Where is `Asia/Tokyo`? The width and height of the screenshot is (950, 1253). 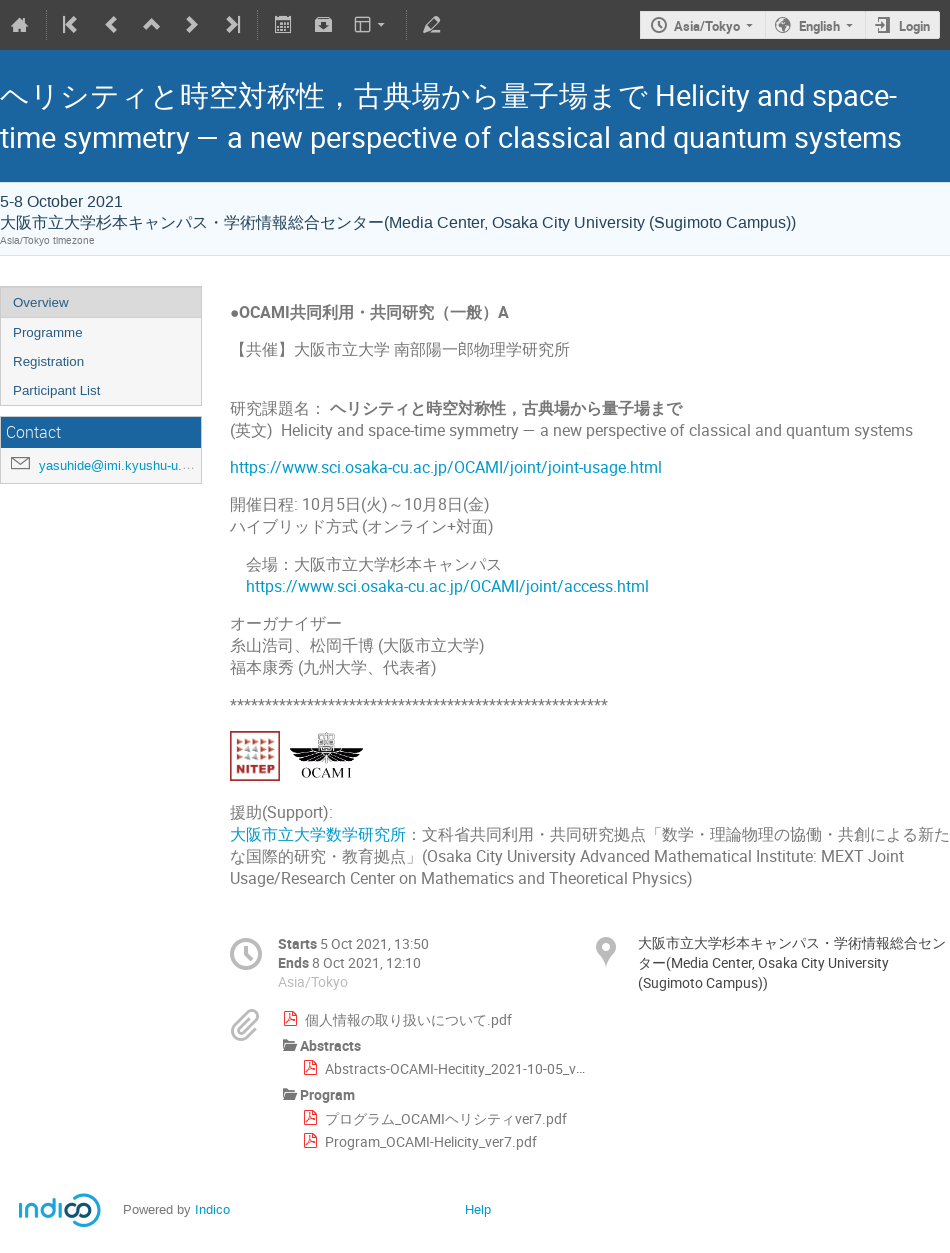 Asia/Tokyo is located at coordinates (707, 26).